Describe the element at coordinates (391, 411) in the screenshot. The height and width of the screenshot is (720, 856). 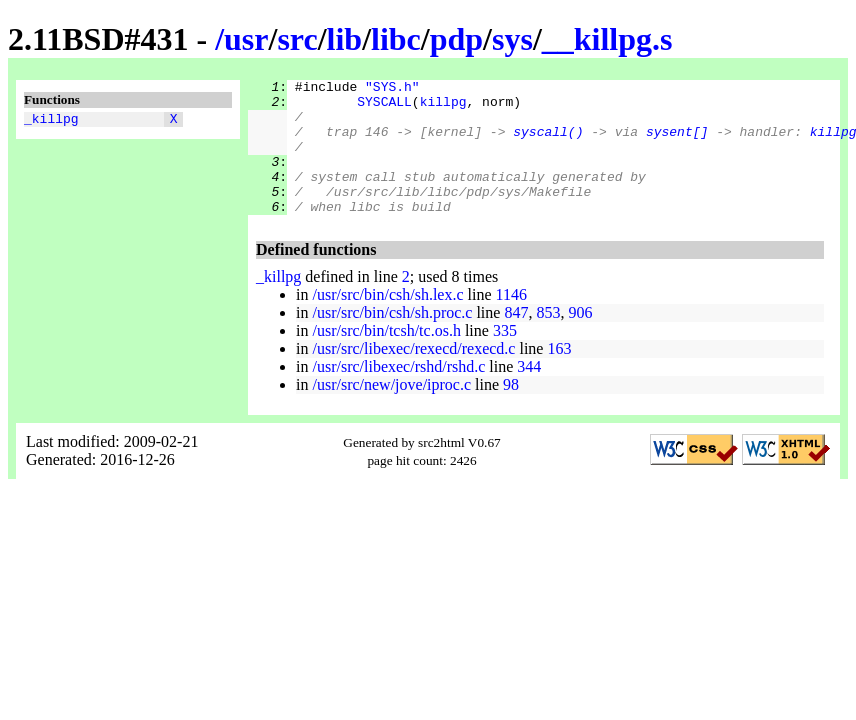
I see `/usr/src/new/jove/iproc.c` at that location.